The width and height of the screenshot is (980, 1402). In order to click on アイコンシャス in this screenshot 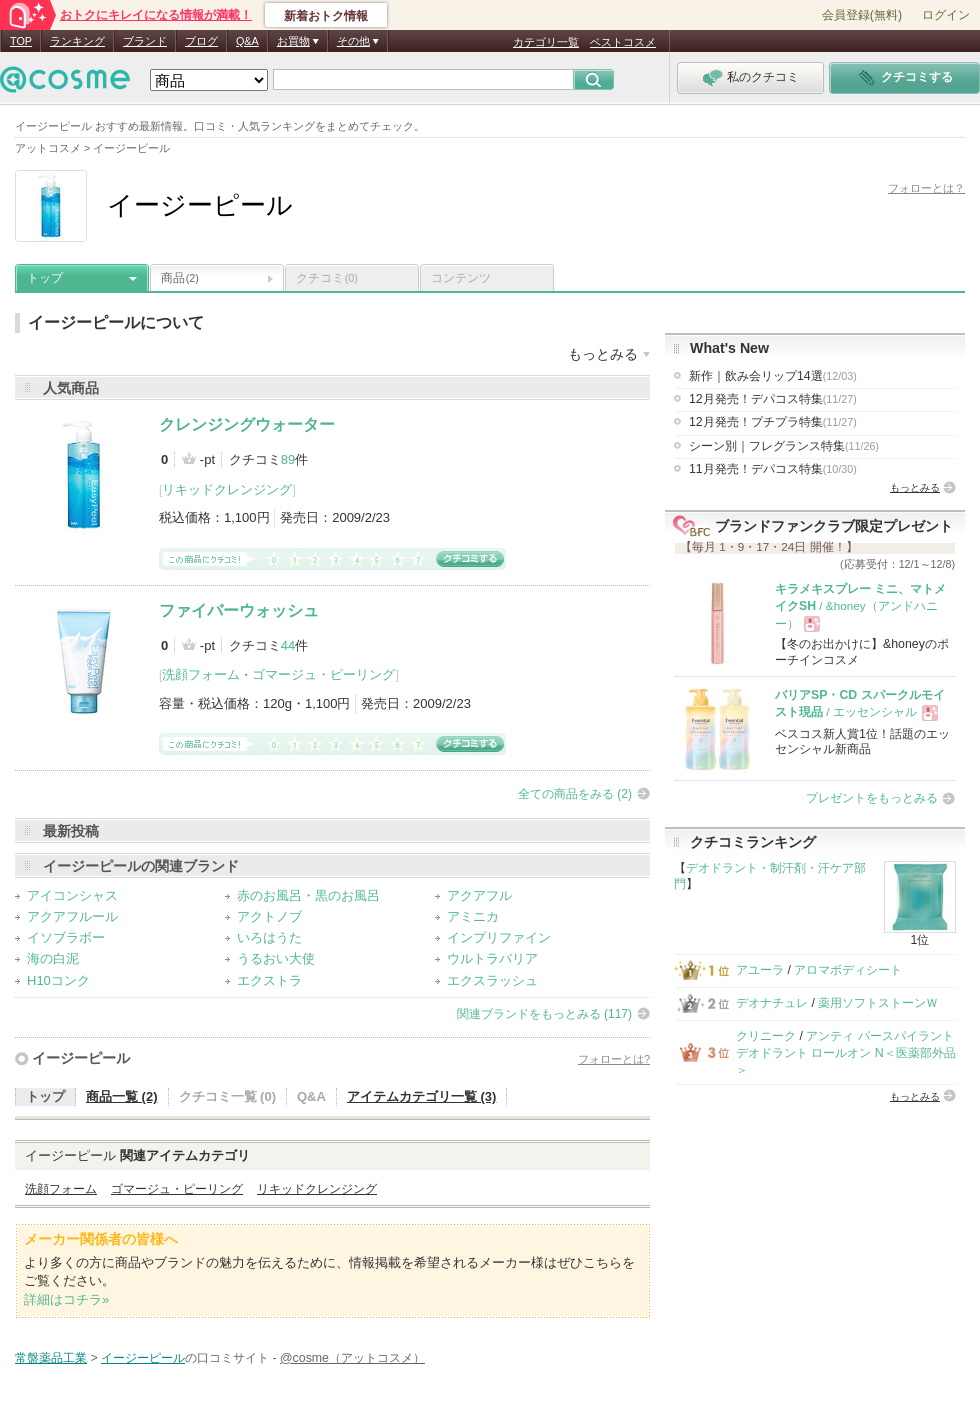, I will do `click(72, 895)`.